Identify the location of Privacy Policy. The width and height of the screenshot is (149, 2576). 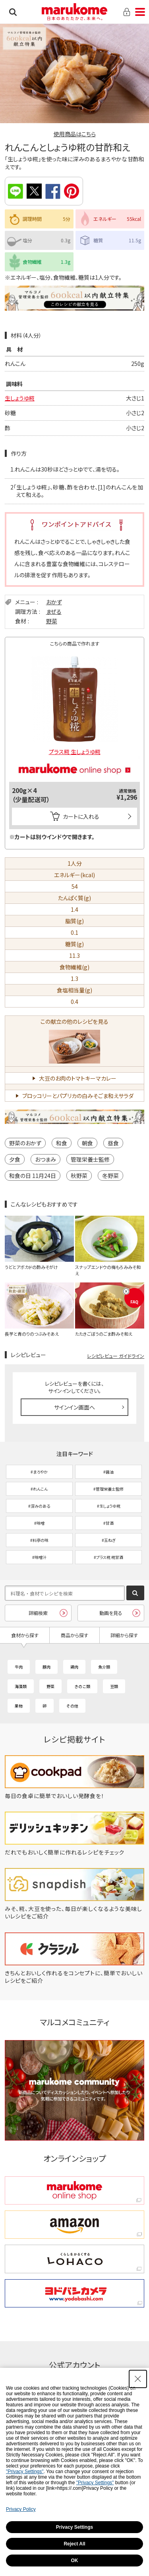
(21, 2509).